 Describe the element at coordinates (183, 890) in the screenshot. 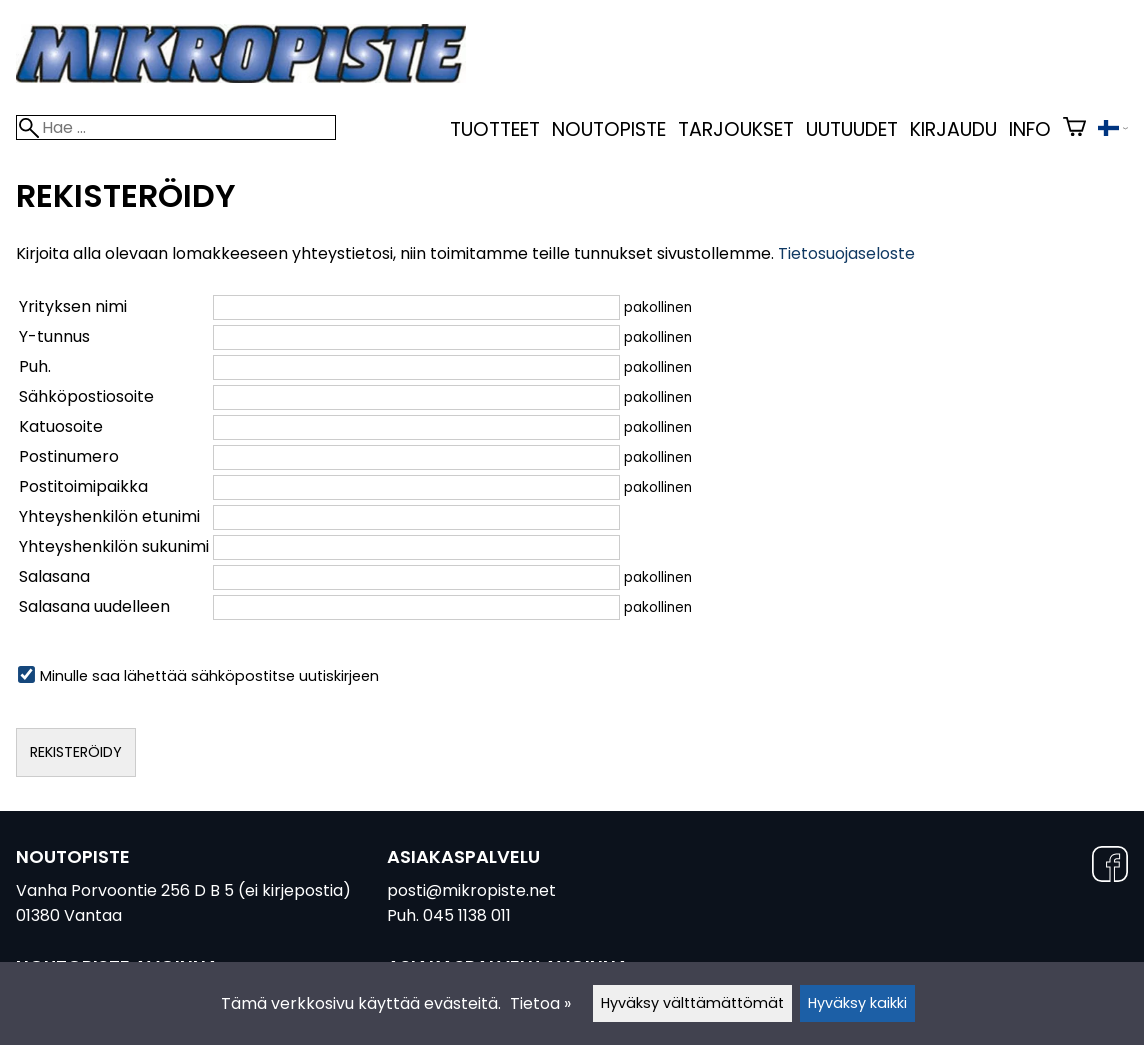

I see `Vanha Porvoontie 256 D B 5 (ei kirjepostia)` at that location.